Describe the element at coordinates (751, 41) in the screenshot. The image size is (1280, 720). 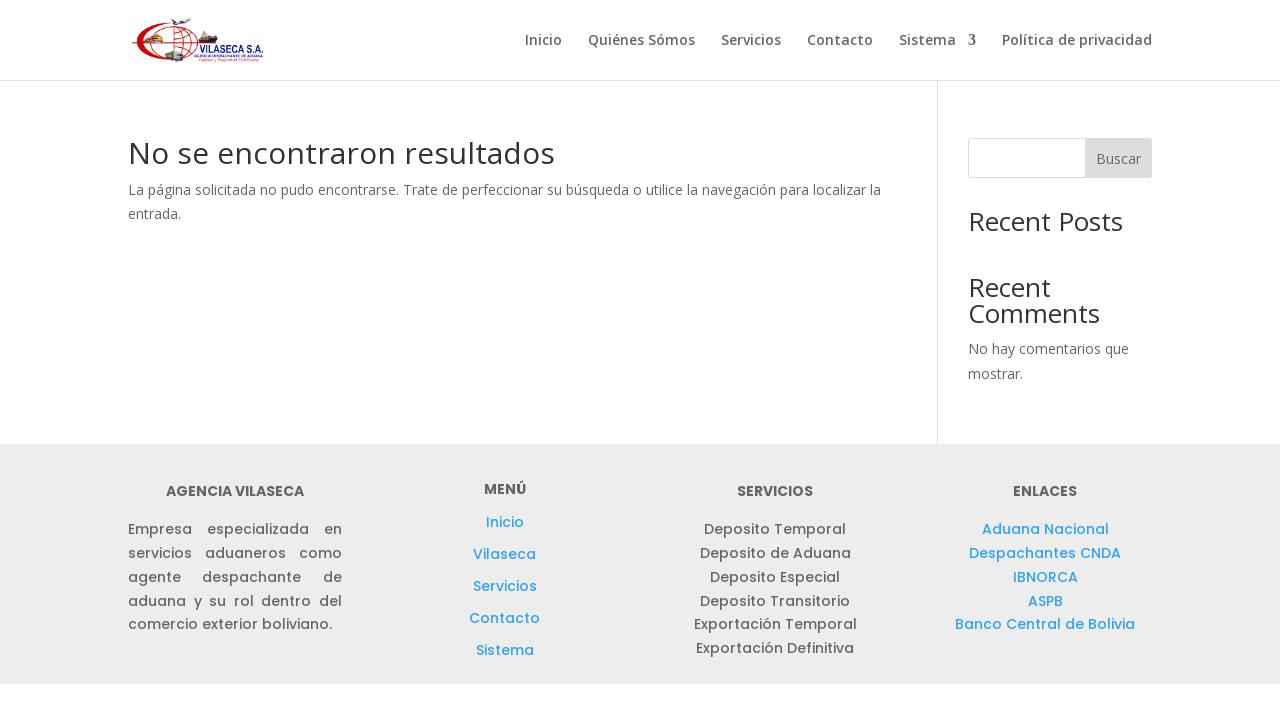
I see `Servicios` at that location.